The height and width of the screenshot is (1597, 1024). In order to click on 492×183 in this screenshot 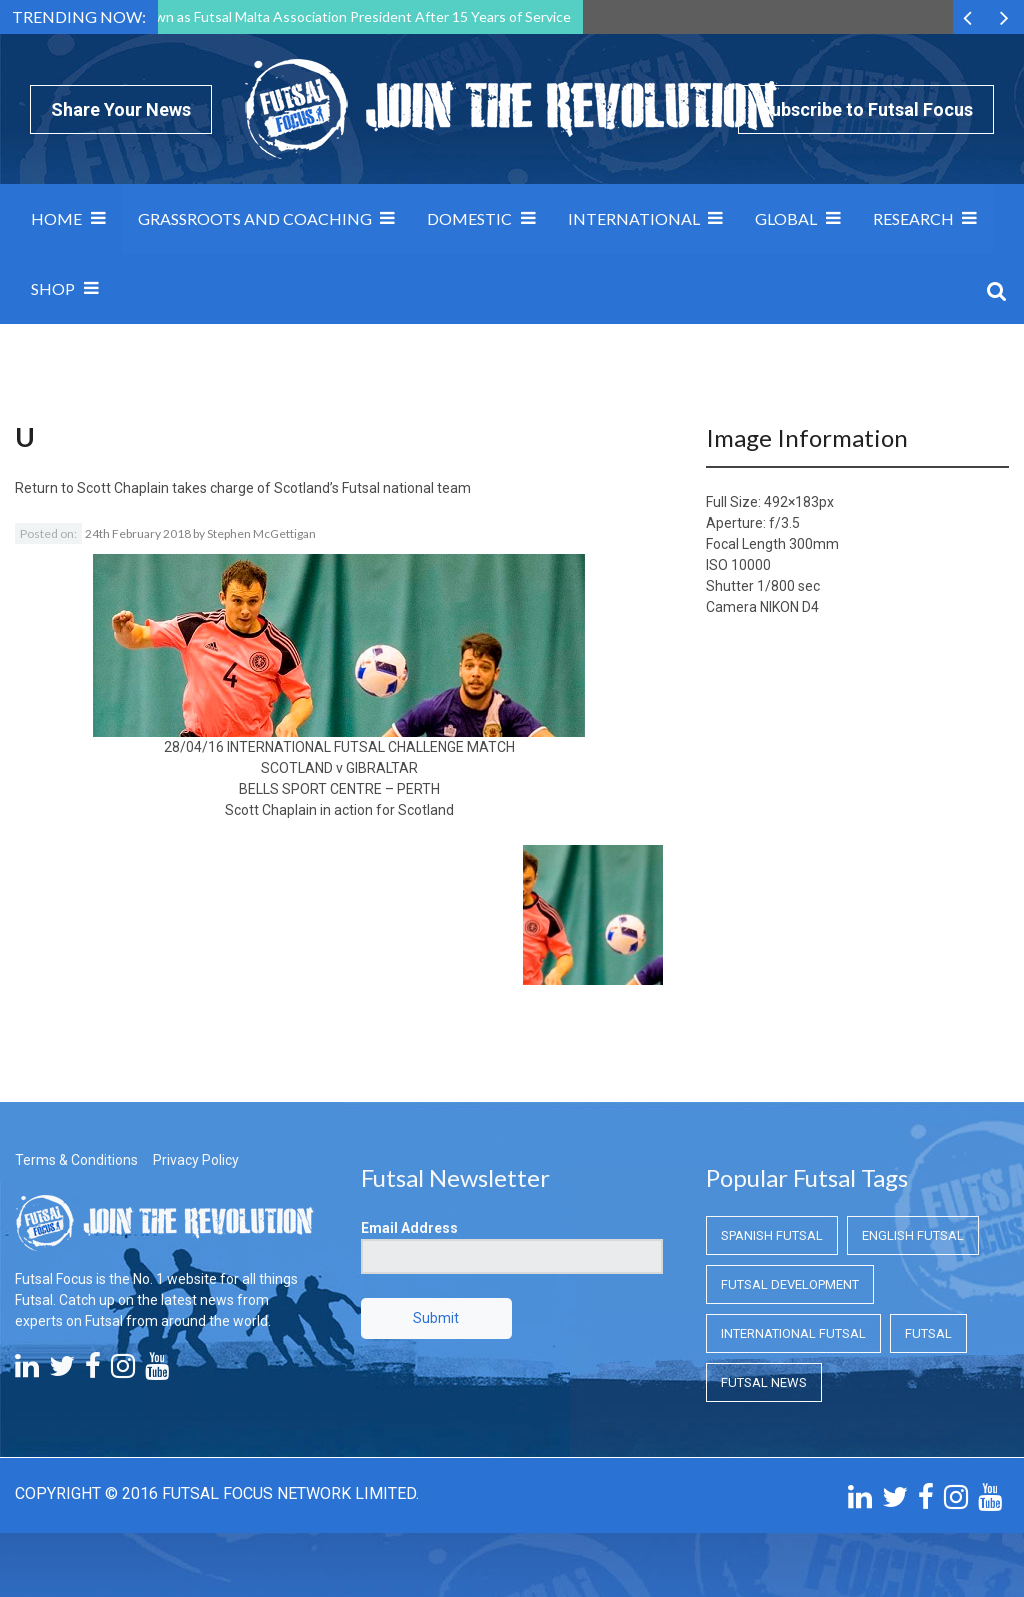, I will do `click(791, 502)`.